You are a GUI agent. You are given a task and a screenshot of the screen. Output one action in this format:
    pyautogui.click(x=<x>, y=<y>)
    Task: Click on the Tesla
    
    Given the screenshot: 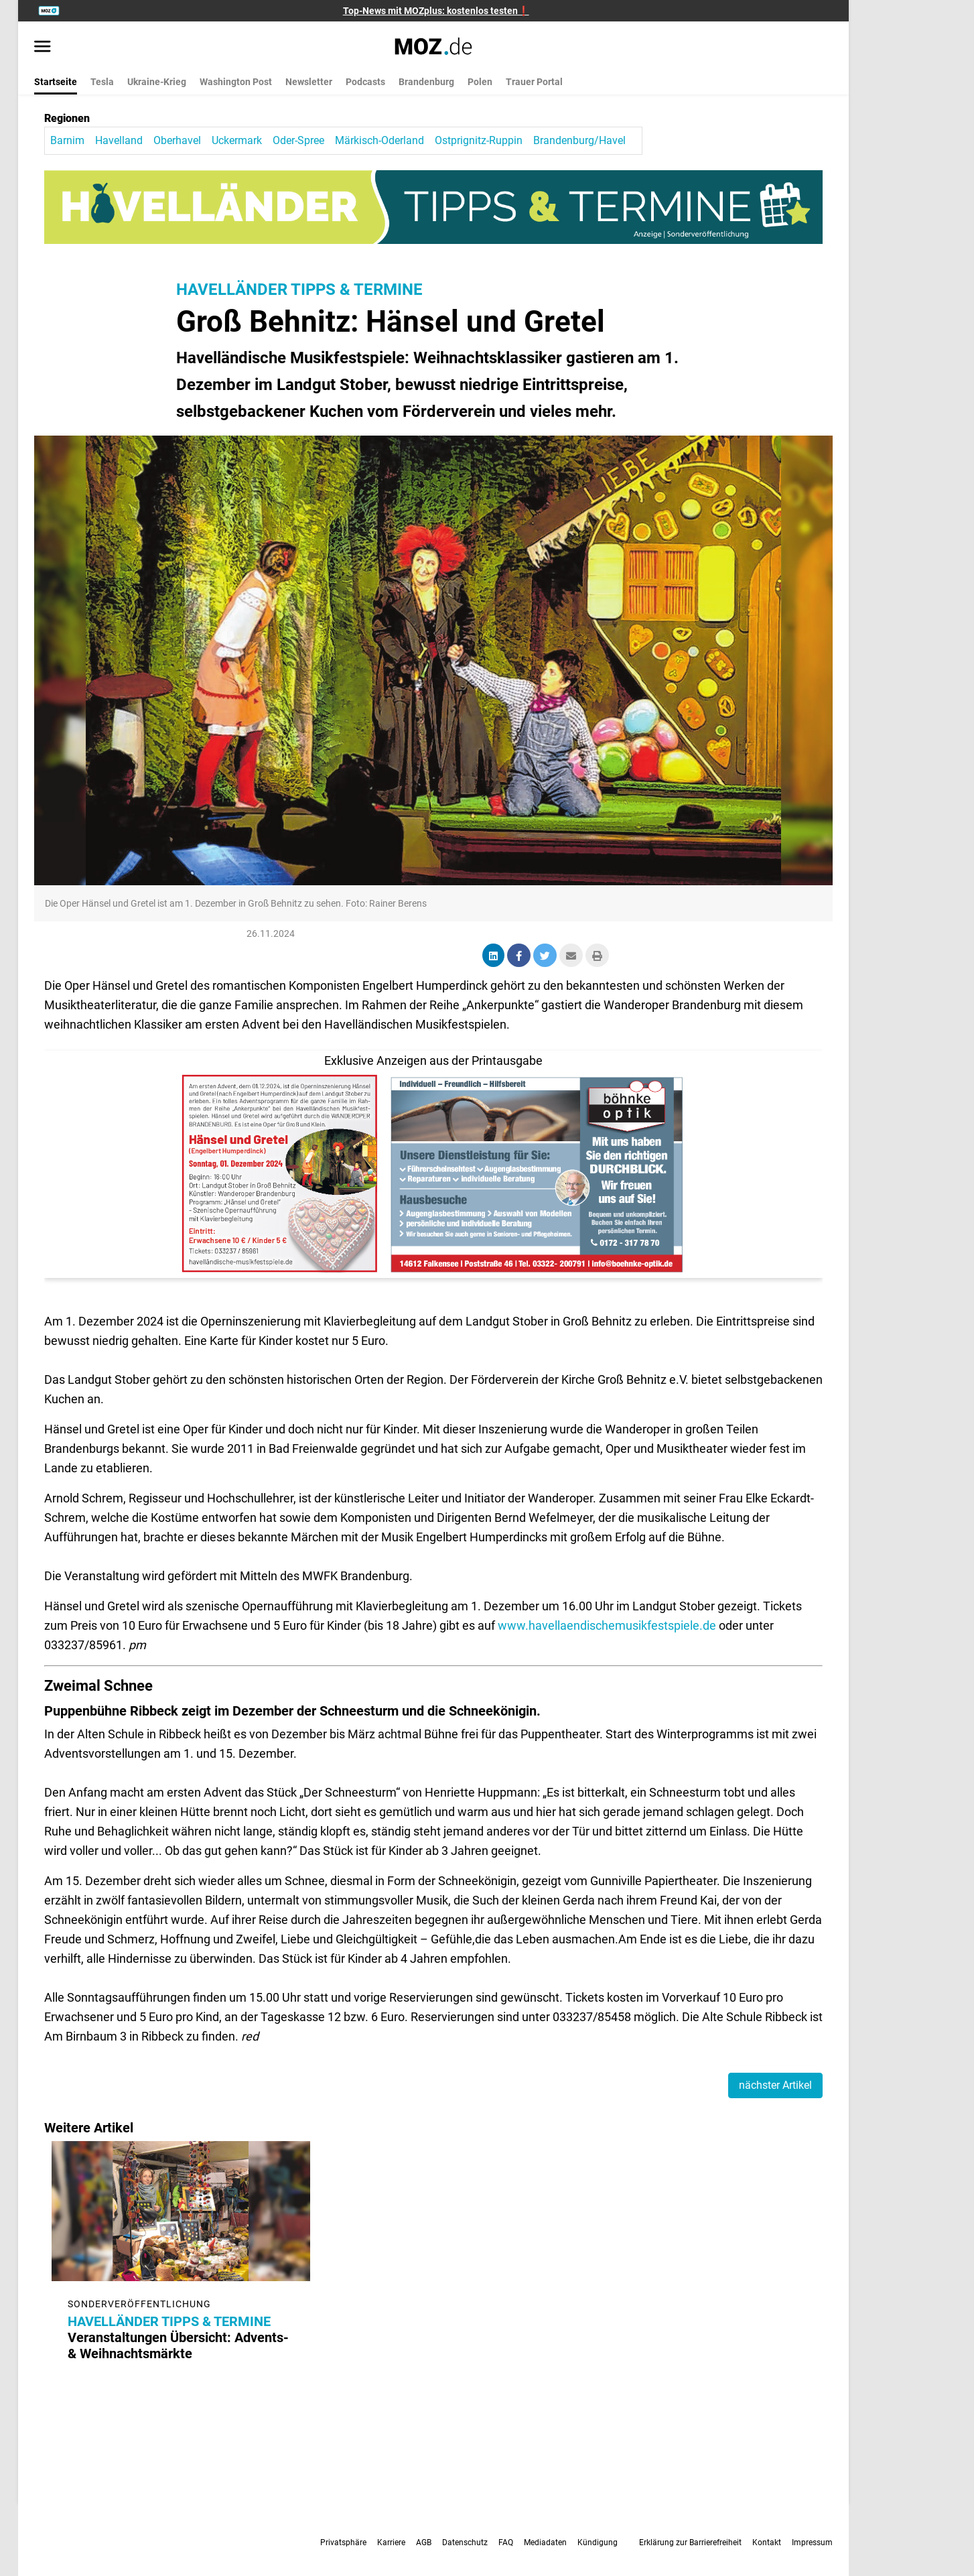 What is the action you would take?
    pyautogui.click(x=102, y=81)
    